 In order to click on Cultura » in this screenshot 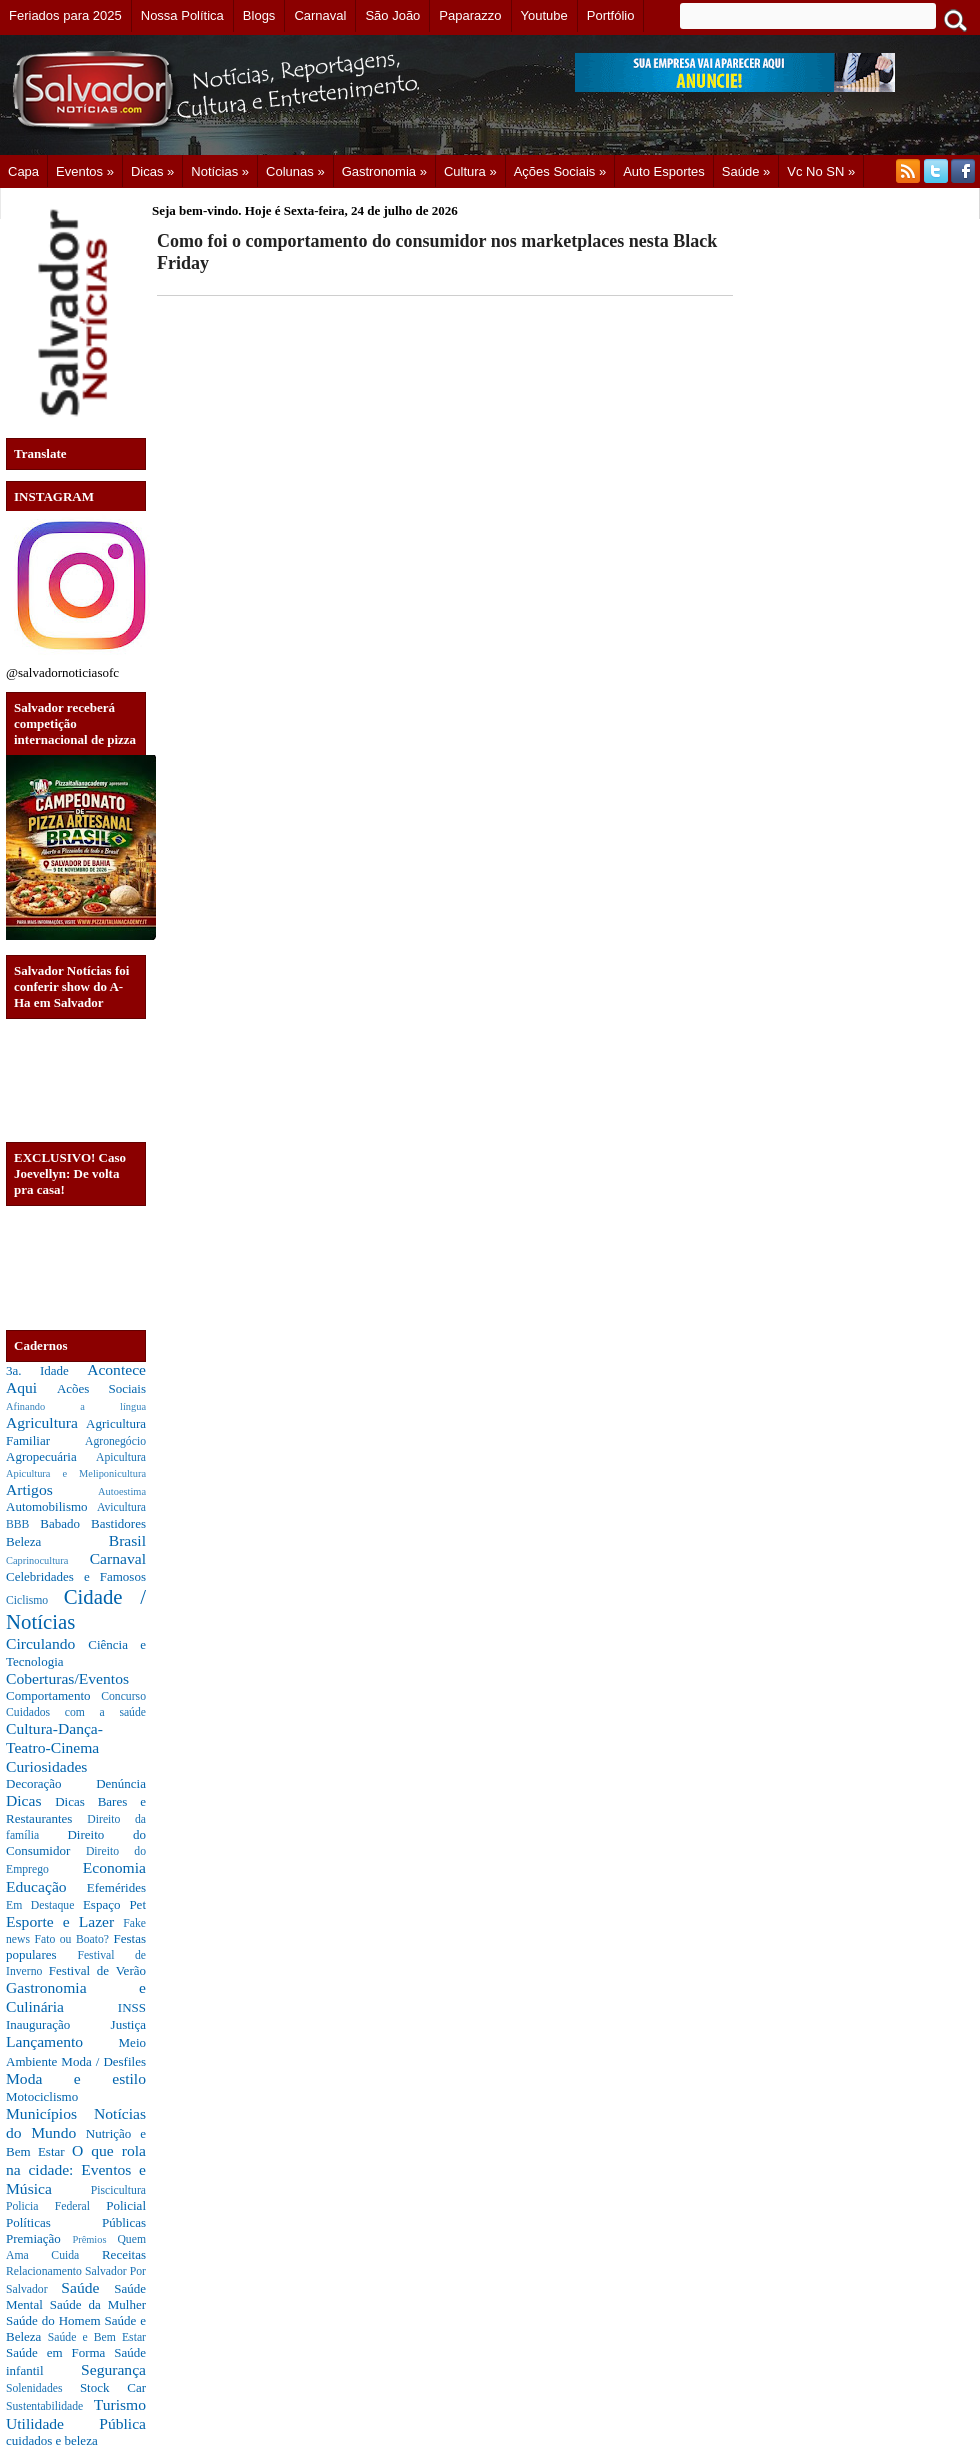, I will do `click(470, 171)`.